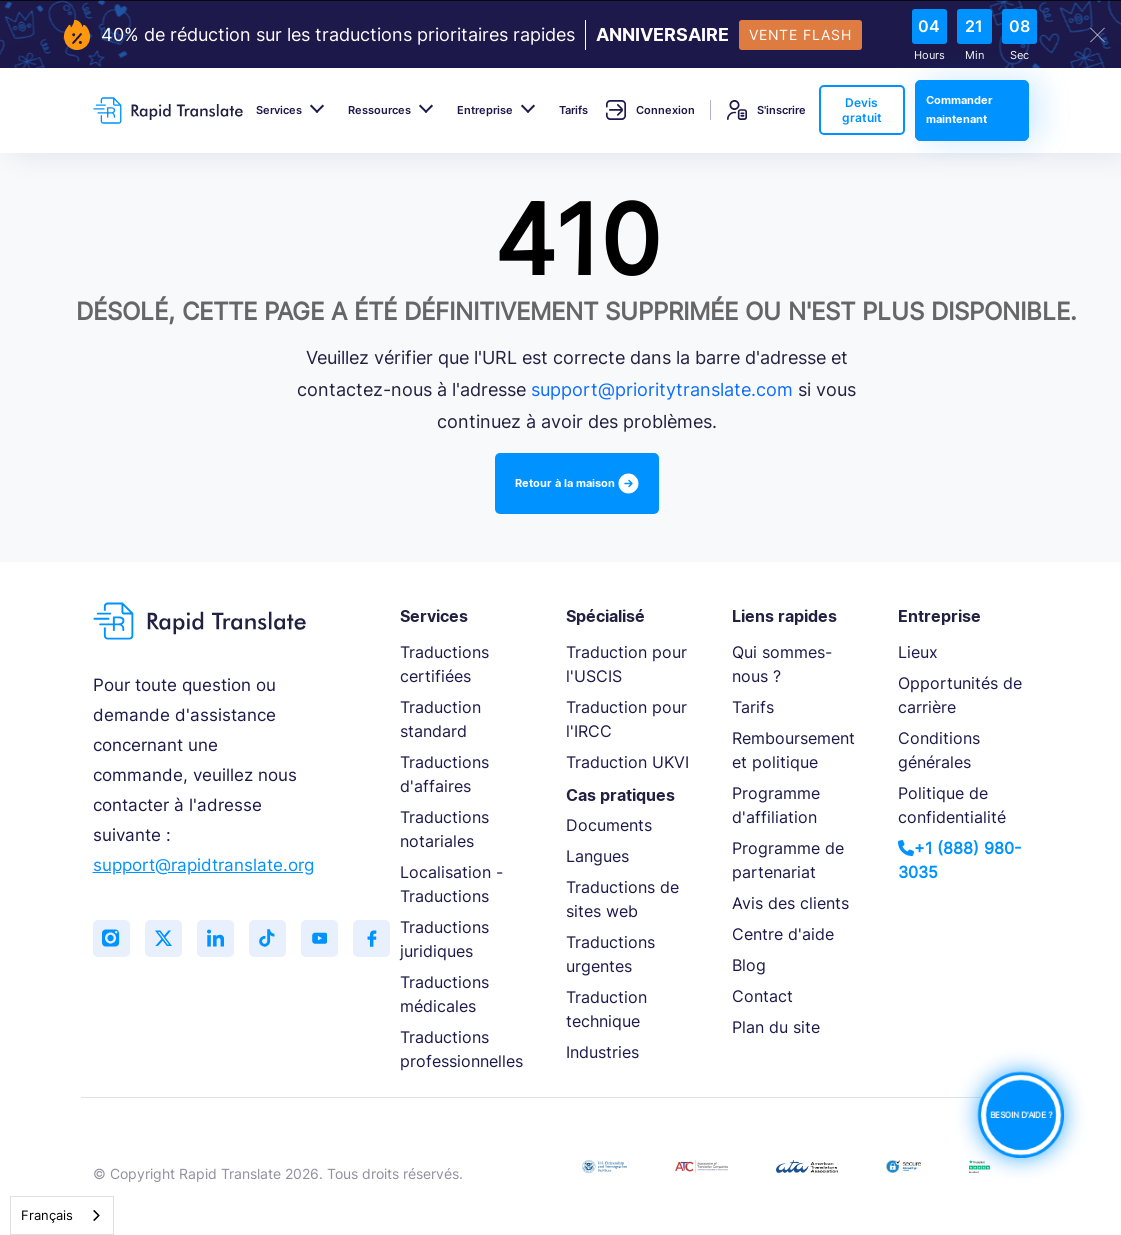 The width and height of the screenshot is (1121, 1235). Describe the element at coordinates (776, 805) in the screenshot. I see `Programme d'affiliation` at that location.